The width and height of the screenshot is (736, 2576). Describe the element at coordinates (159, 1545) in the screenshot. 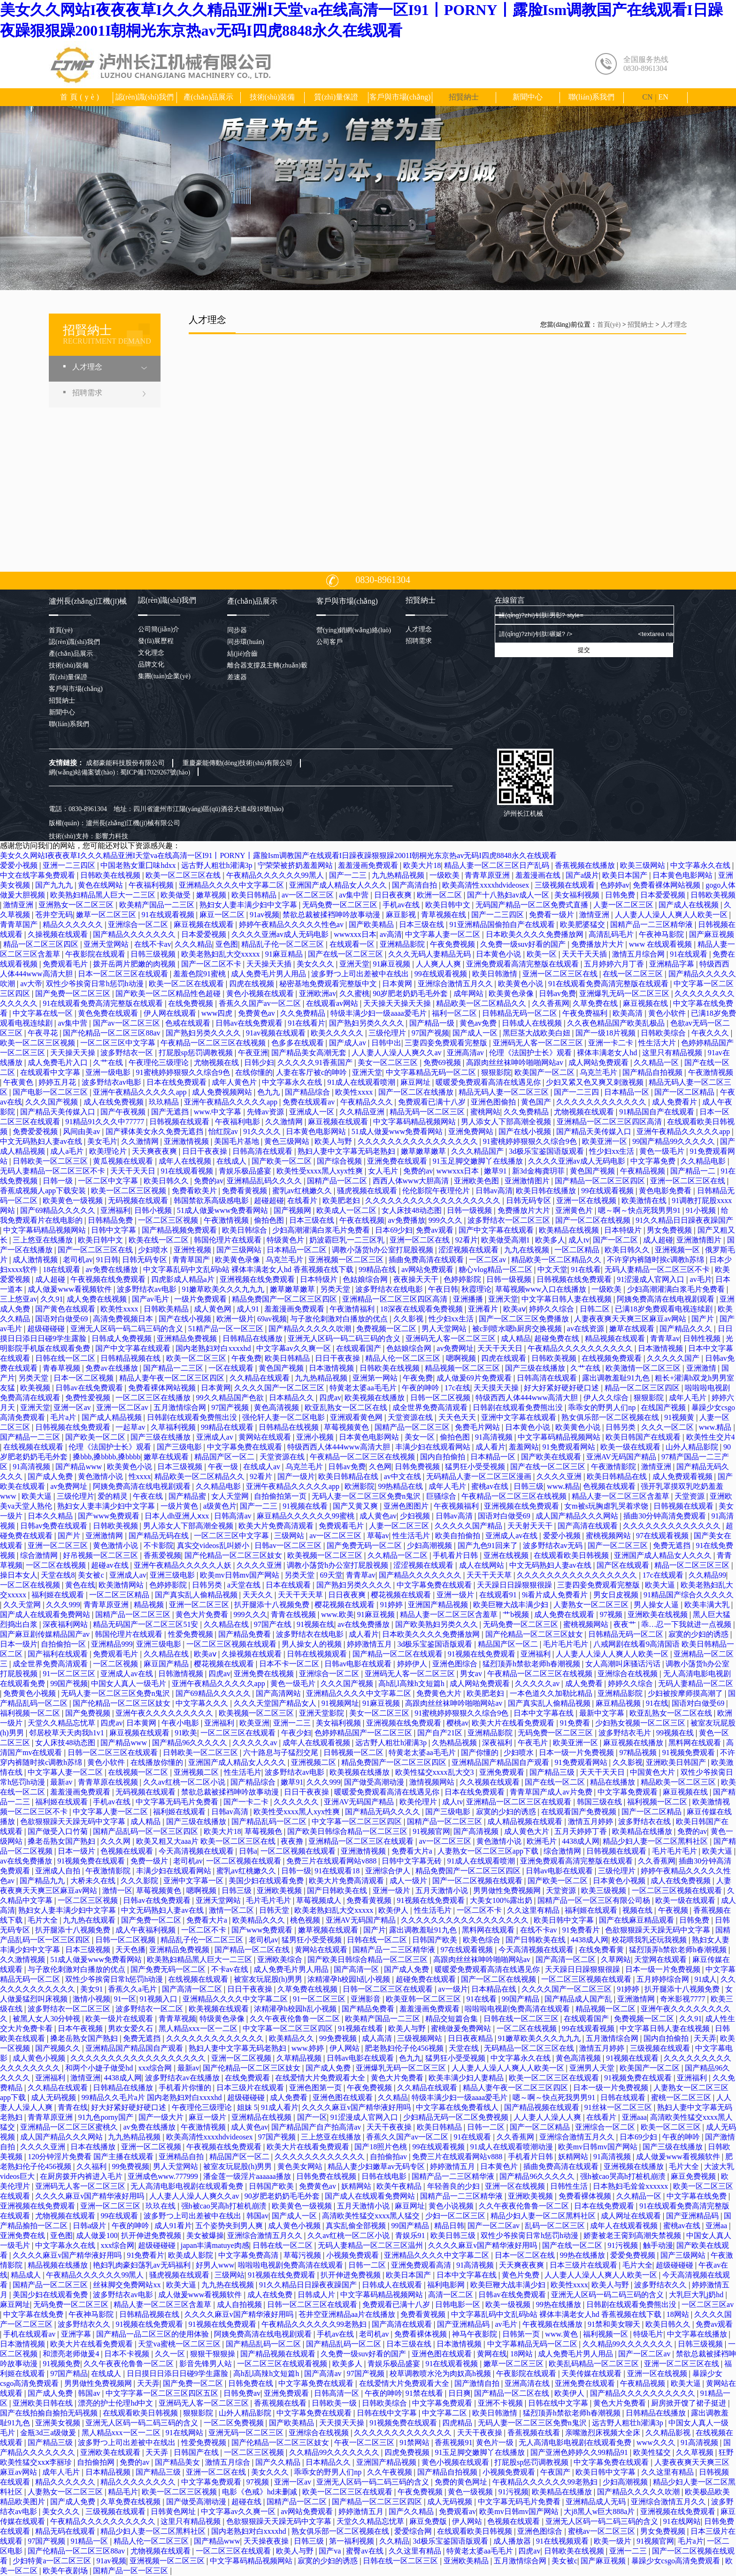

I see `不卡影院` at that location.